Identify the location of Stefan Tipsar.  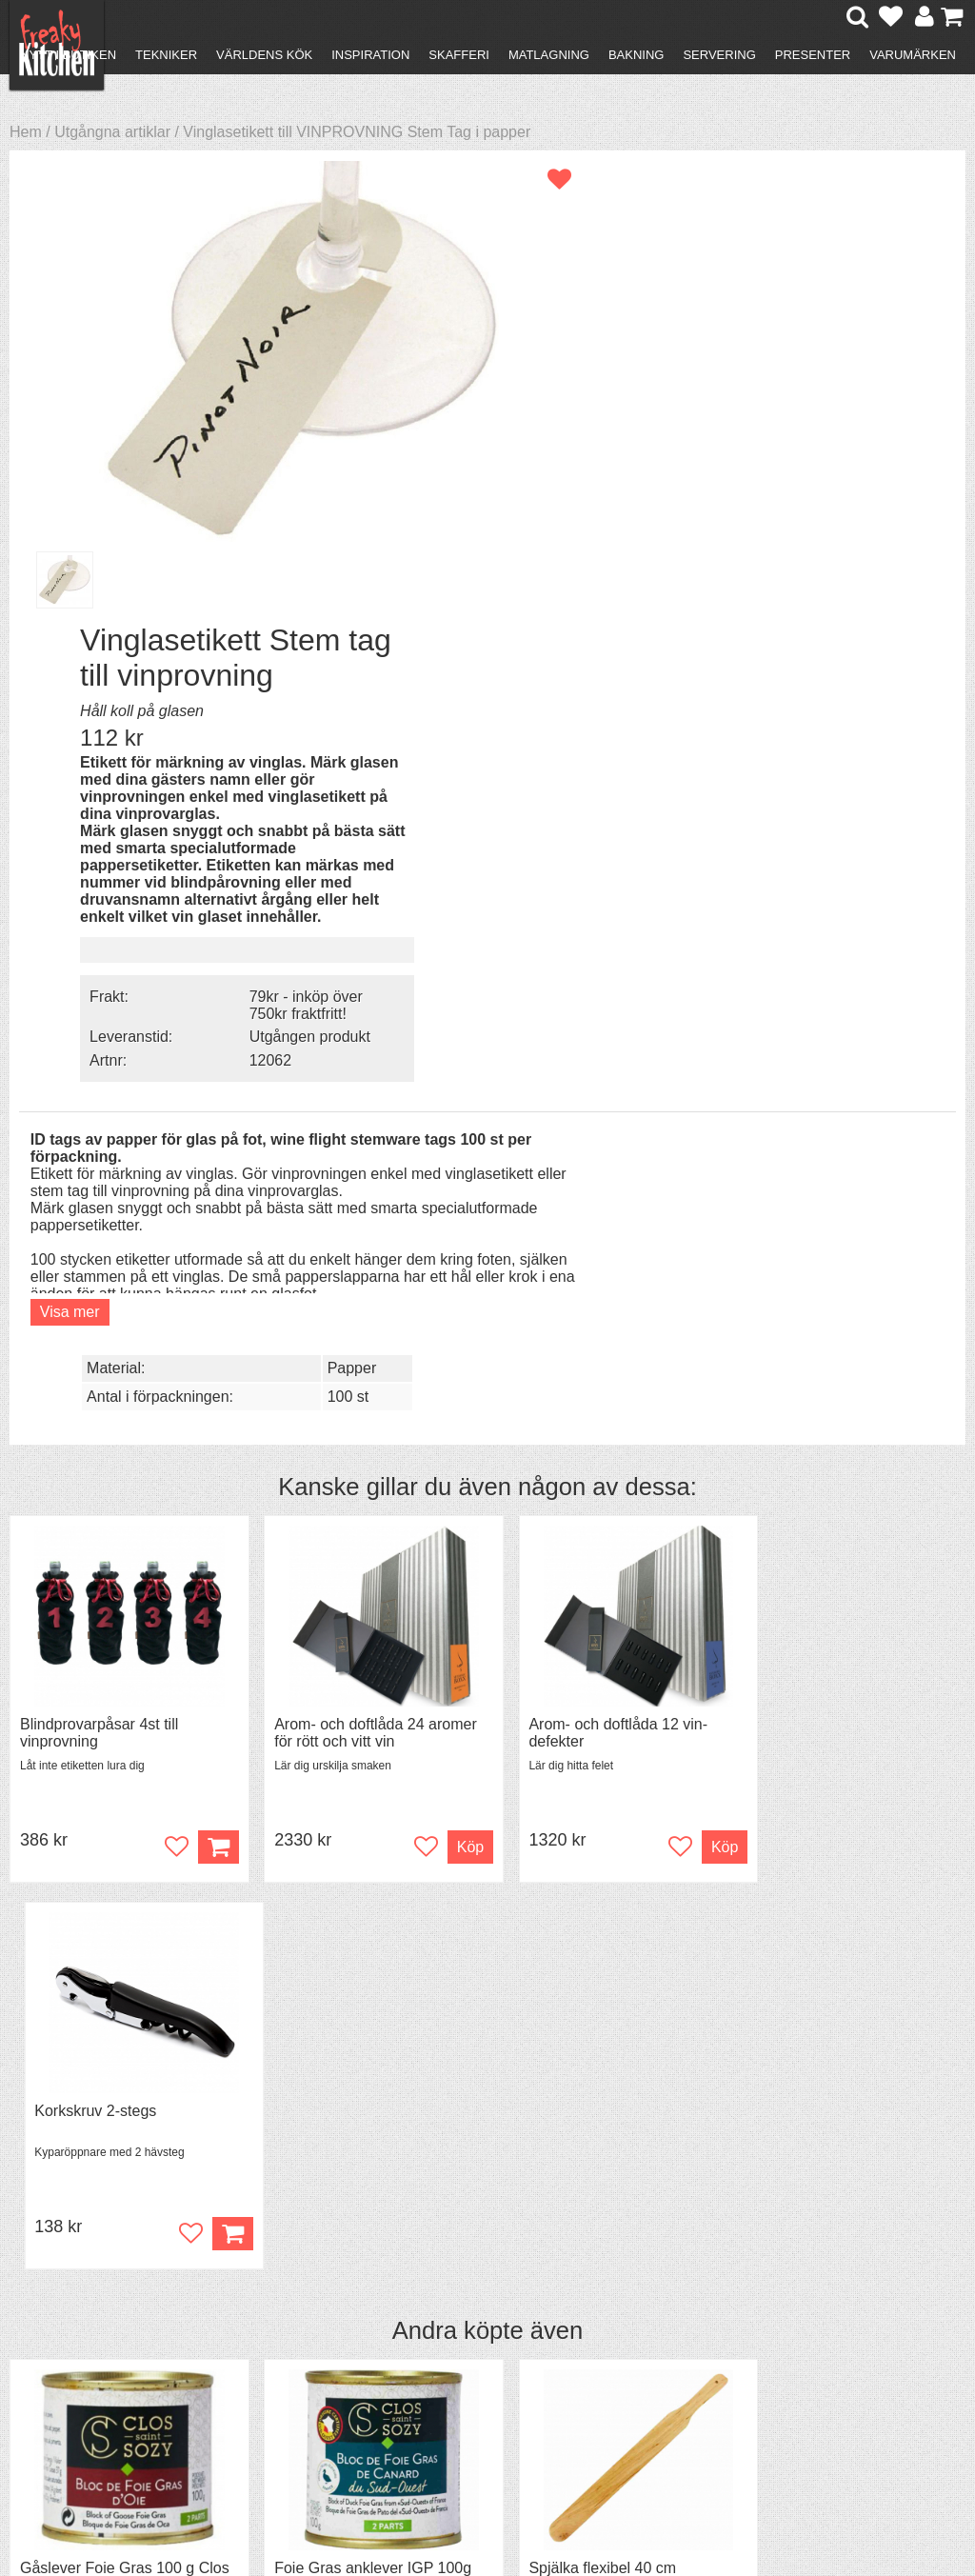
(302, 2346).